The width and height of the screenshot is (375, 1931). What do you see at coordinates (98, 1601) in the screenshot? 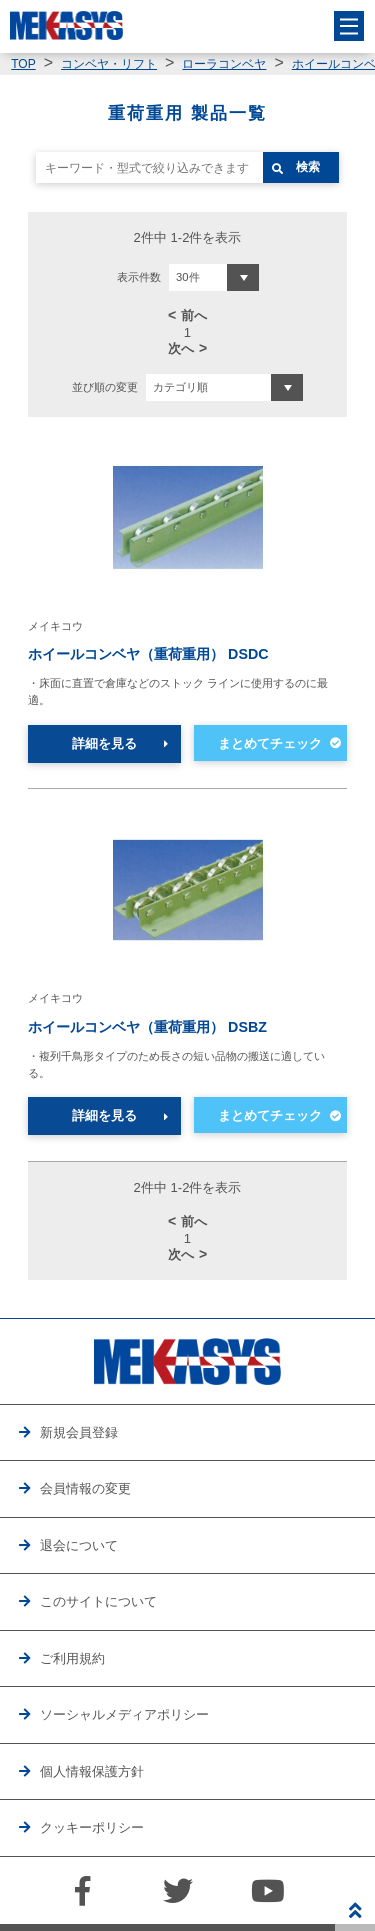
I see `このサイトについて` at bounding box center [98, 1601].